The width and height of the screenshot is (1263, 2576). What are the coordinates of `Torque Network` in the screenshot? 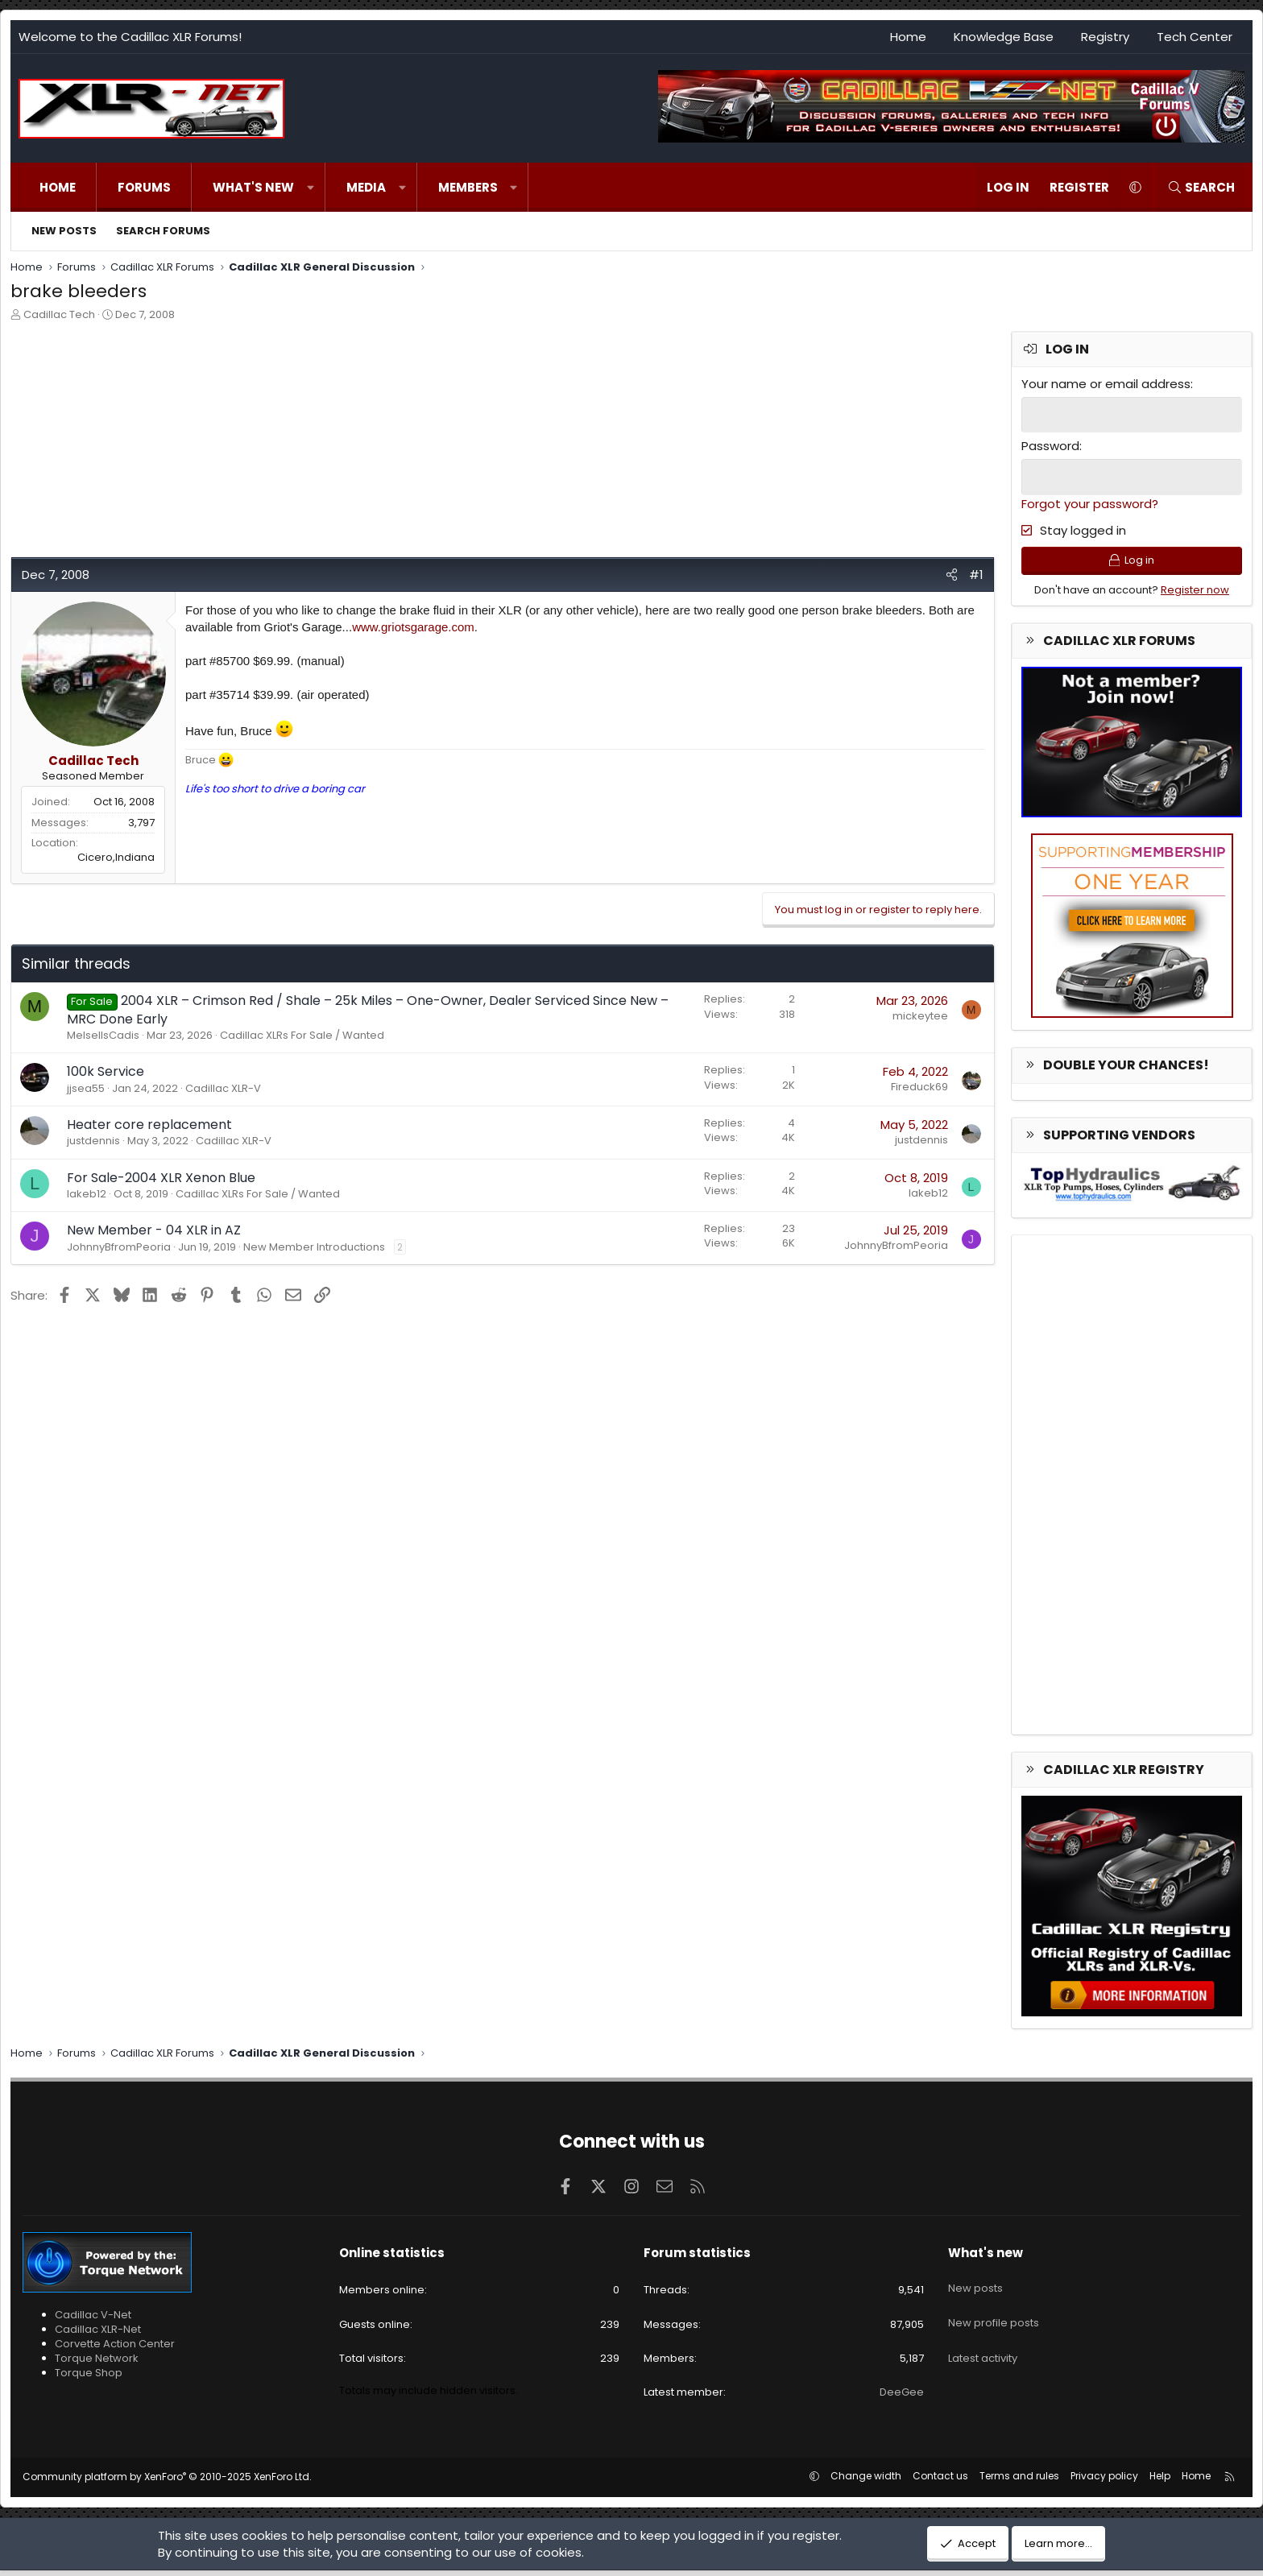 It's located at (97, 2363).